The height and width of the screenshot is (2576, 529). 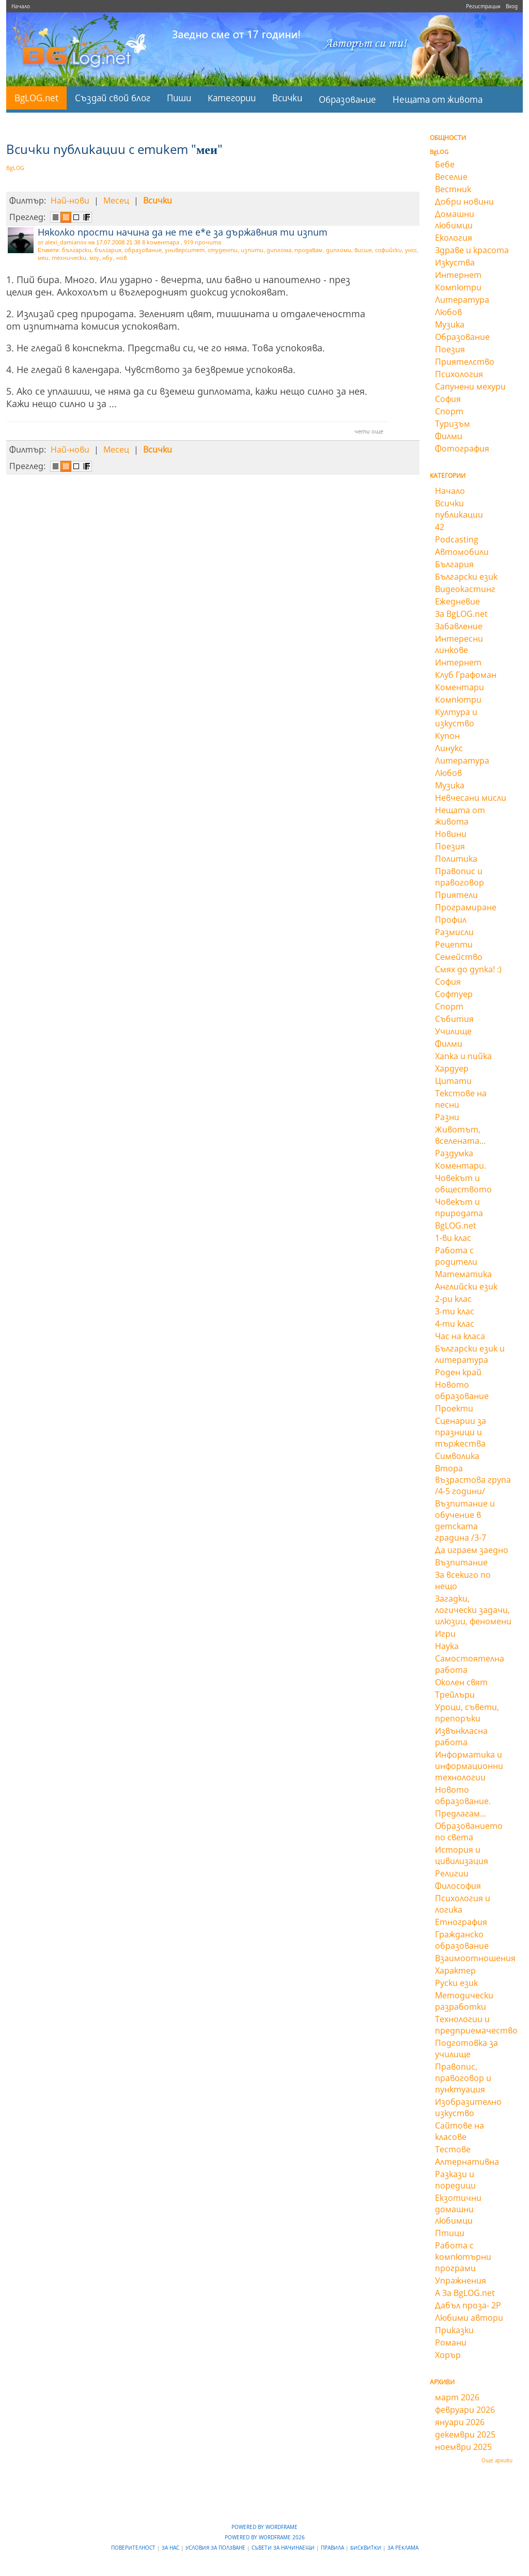 I want to click on Литература, so click(x=462, y=299).